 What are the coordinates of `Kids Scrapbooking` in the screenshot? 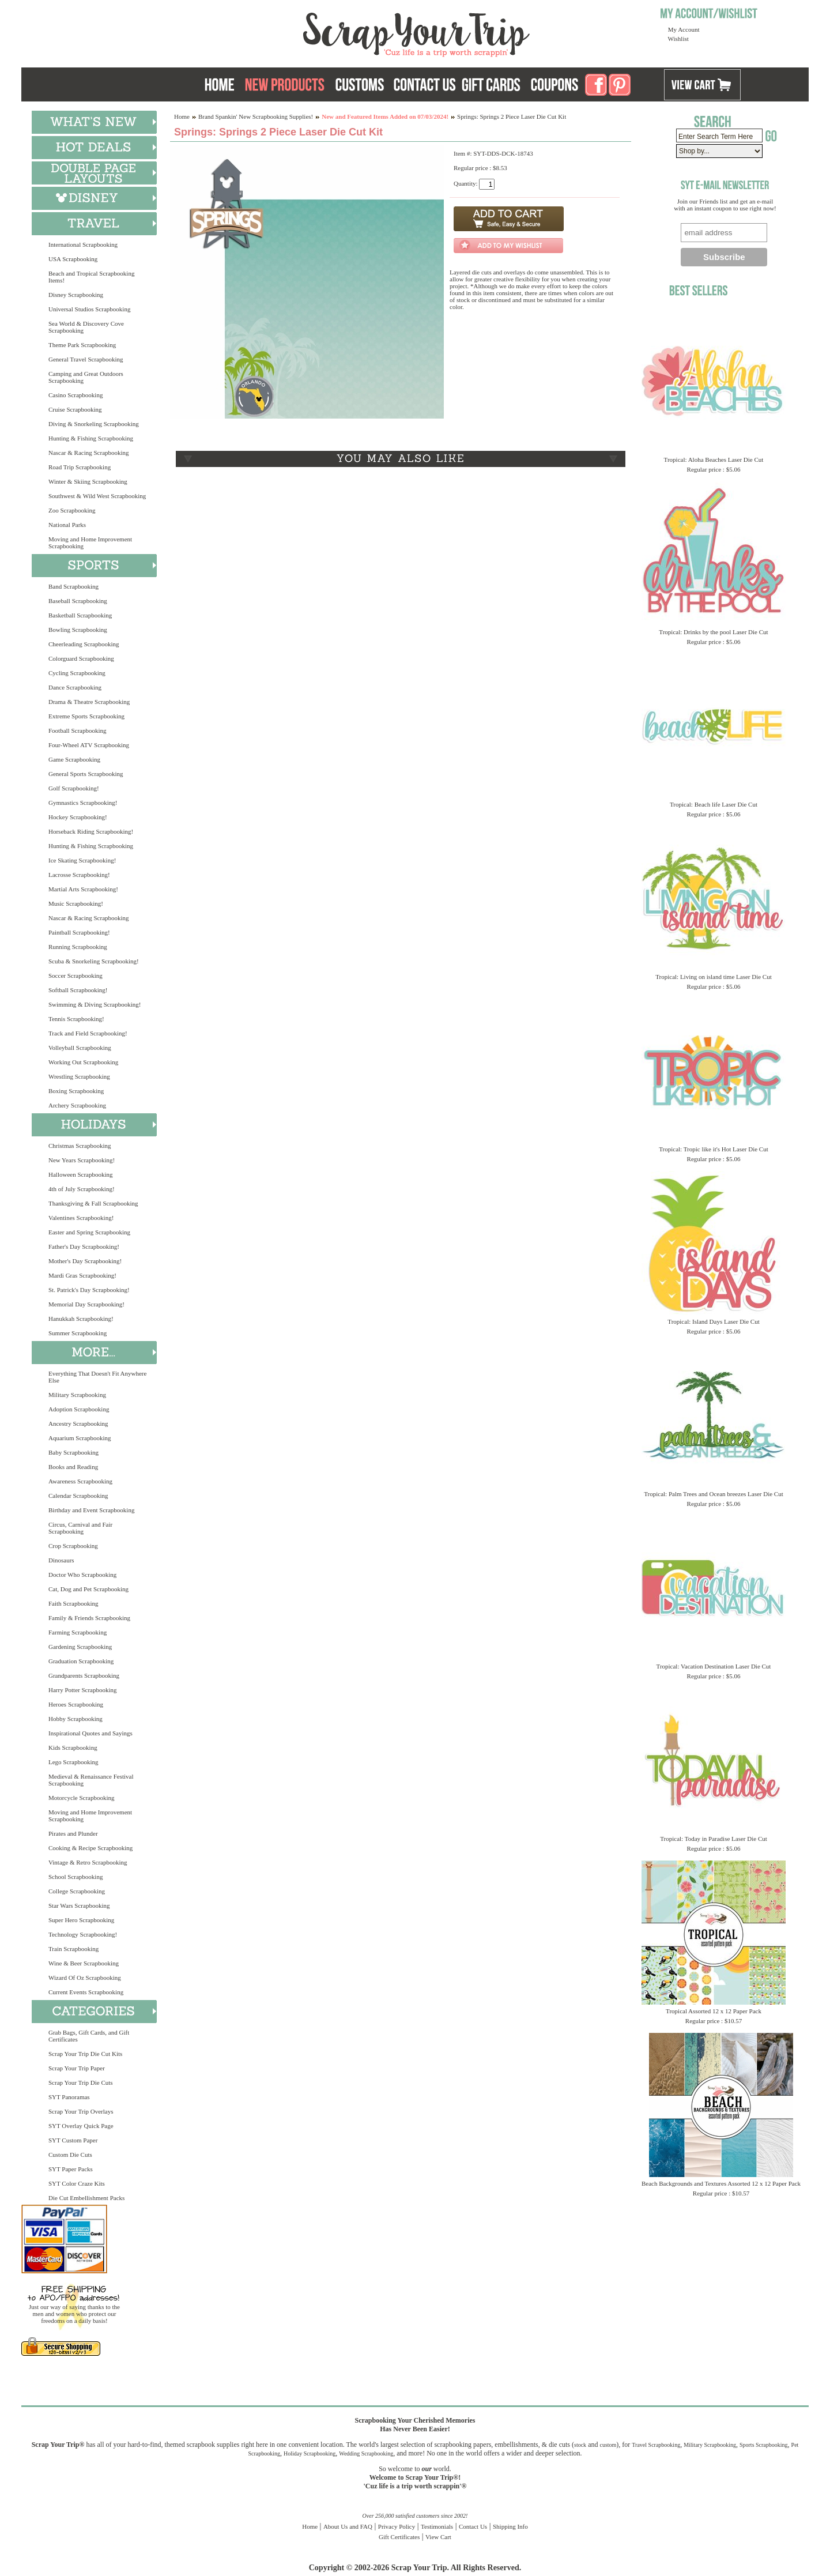 It's located at (72, 1747).